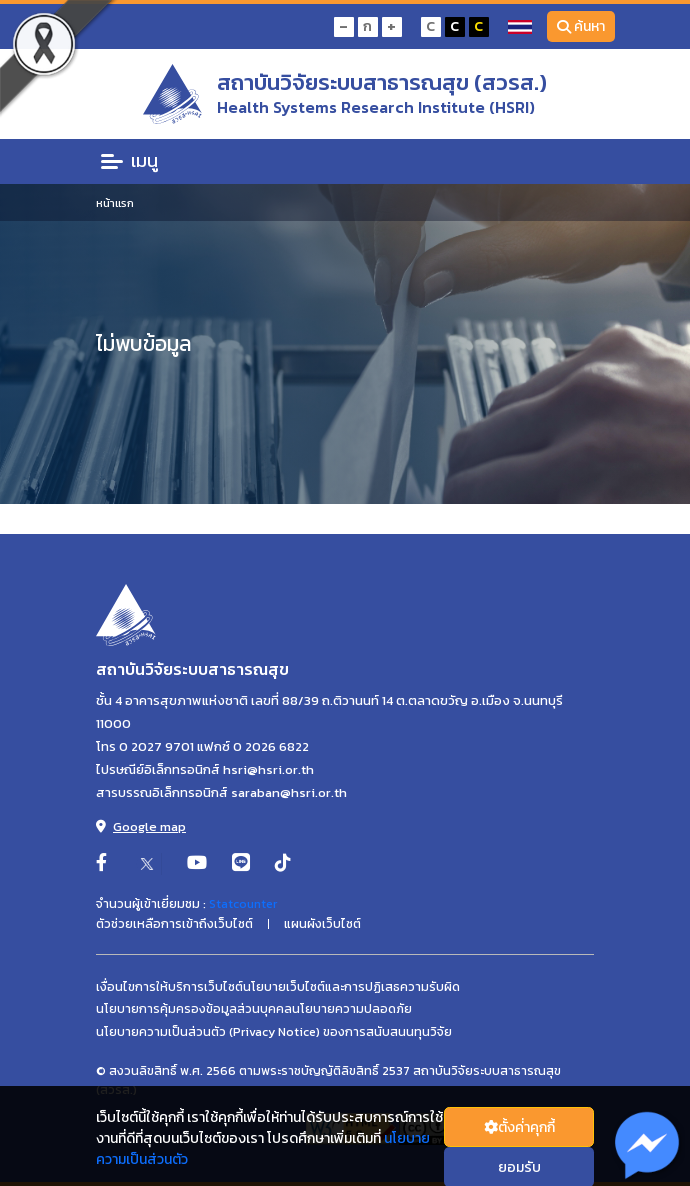 This screenshot has width=690, height=1186. Describe the element at coordinates (581, 26) in the screenshot. I see `ค้นหา` at that location.